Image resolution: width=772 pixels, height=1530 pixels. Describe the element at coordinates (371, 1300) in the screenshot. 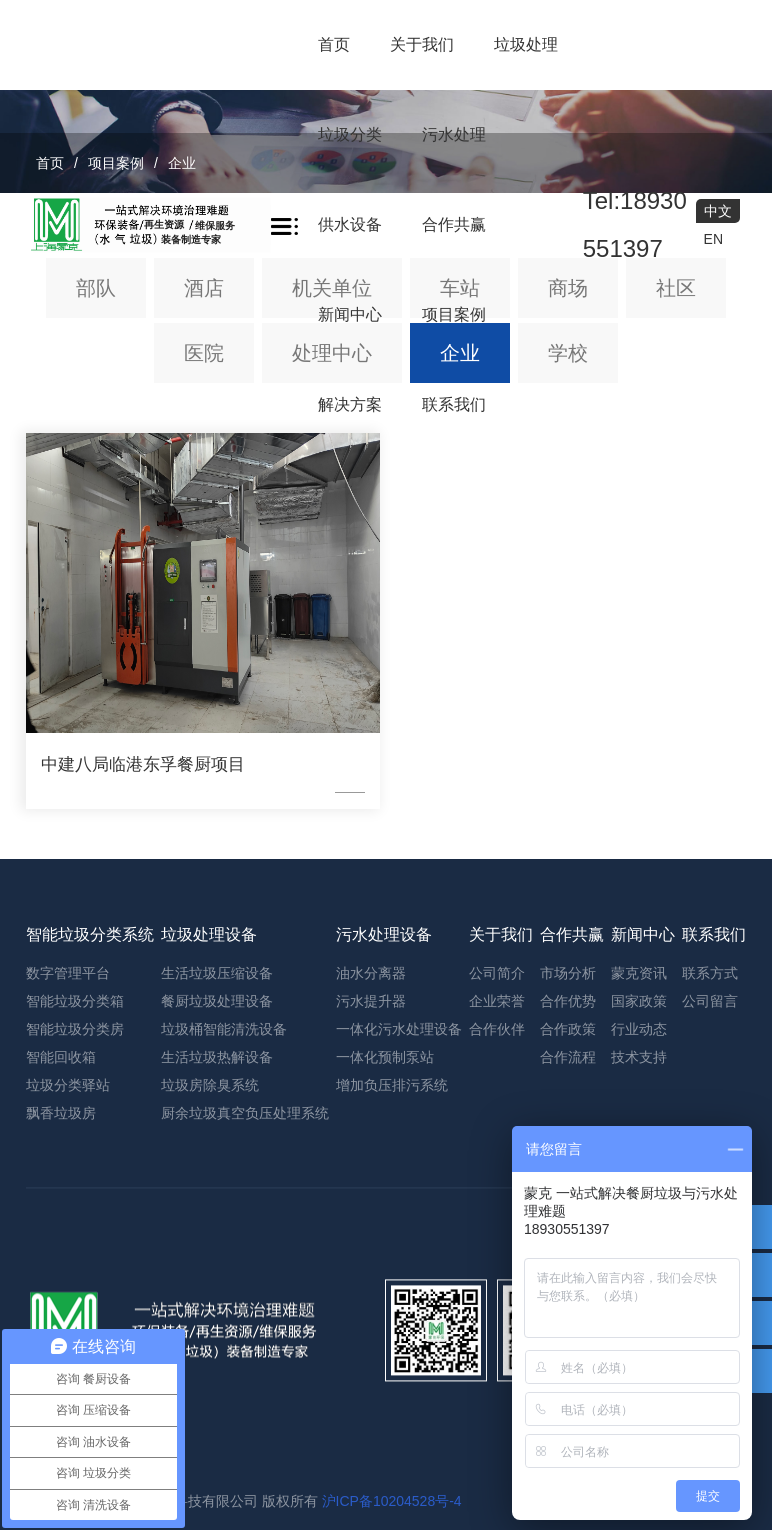

I see `油水分离器` at that location.